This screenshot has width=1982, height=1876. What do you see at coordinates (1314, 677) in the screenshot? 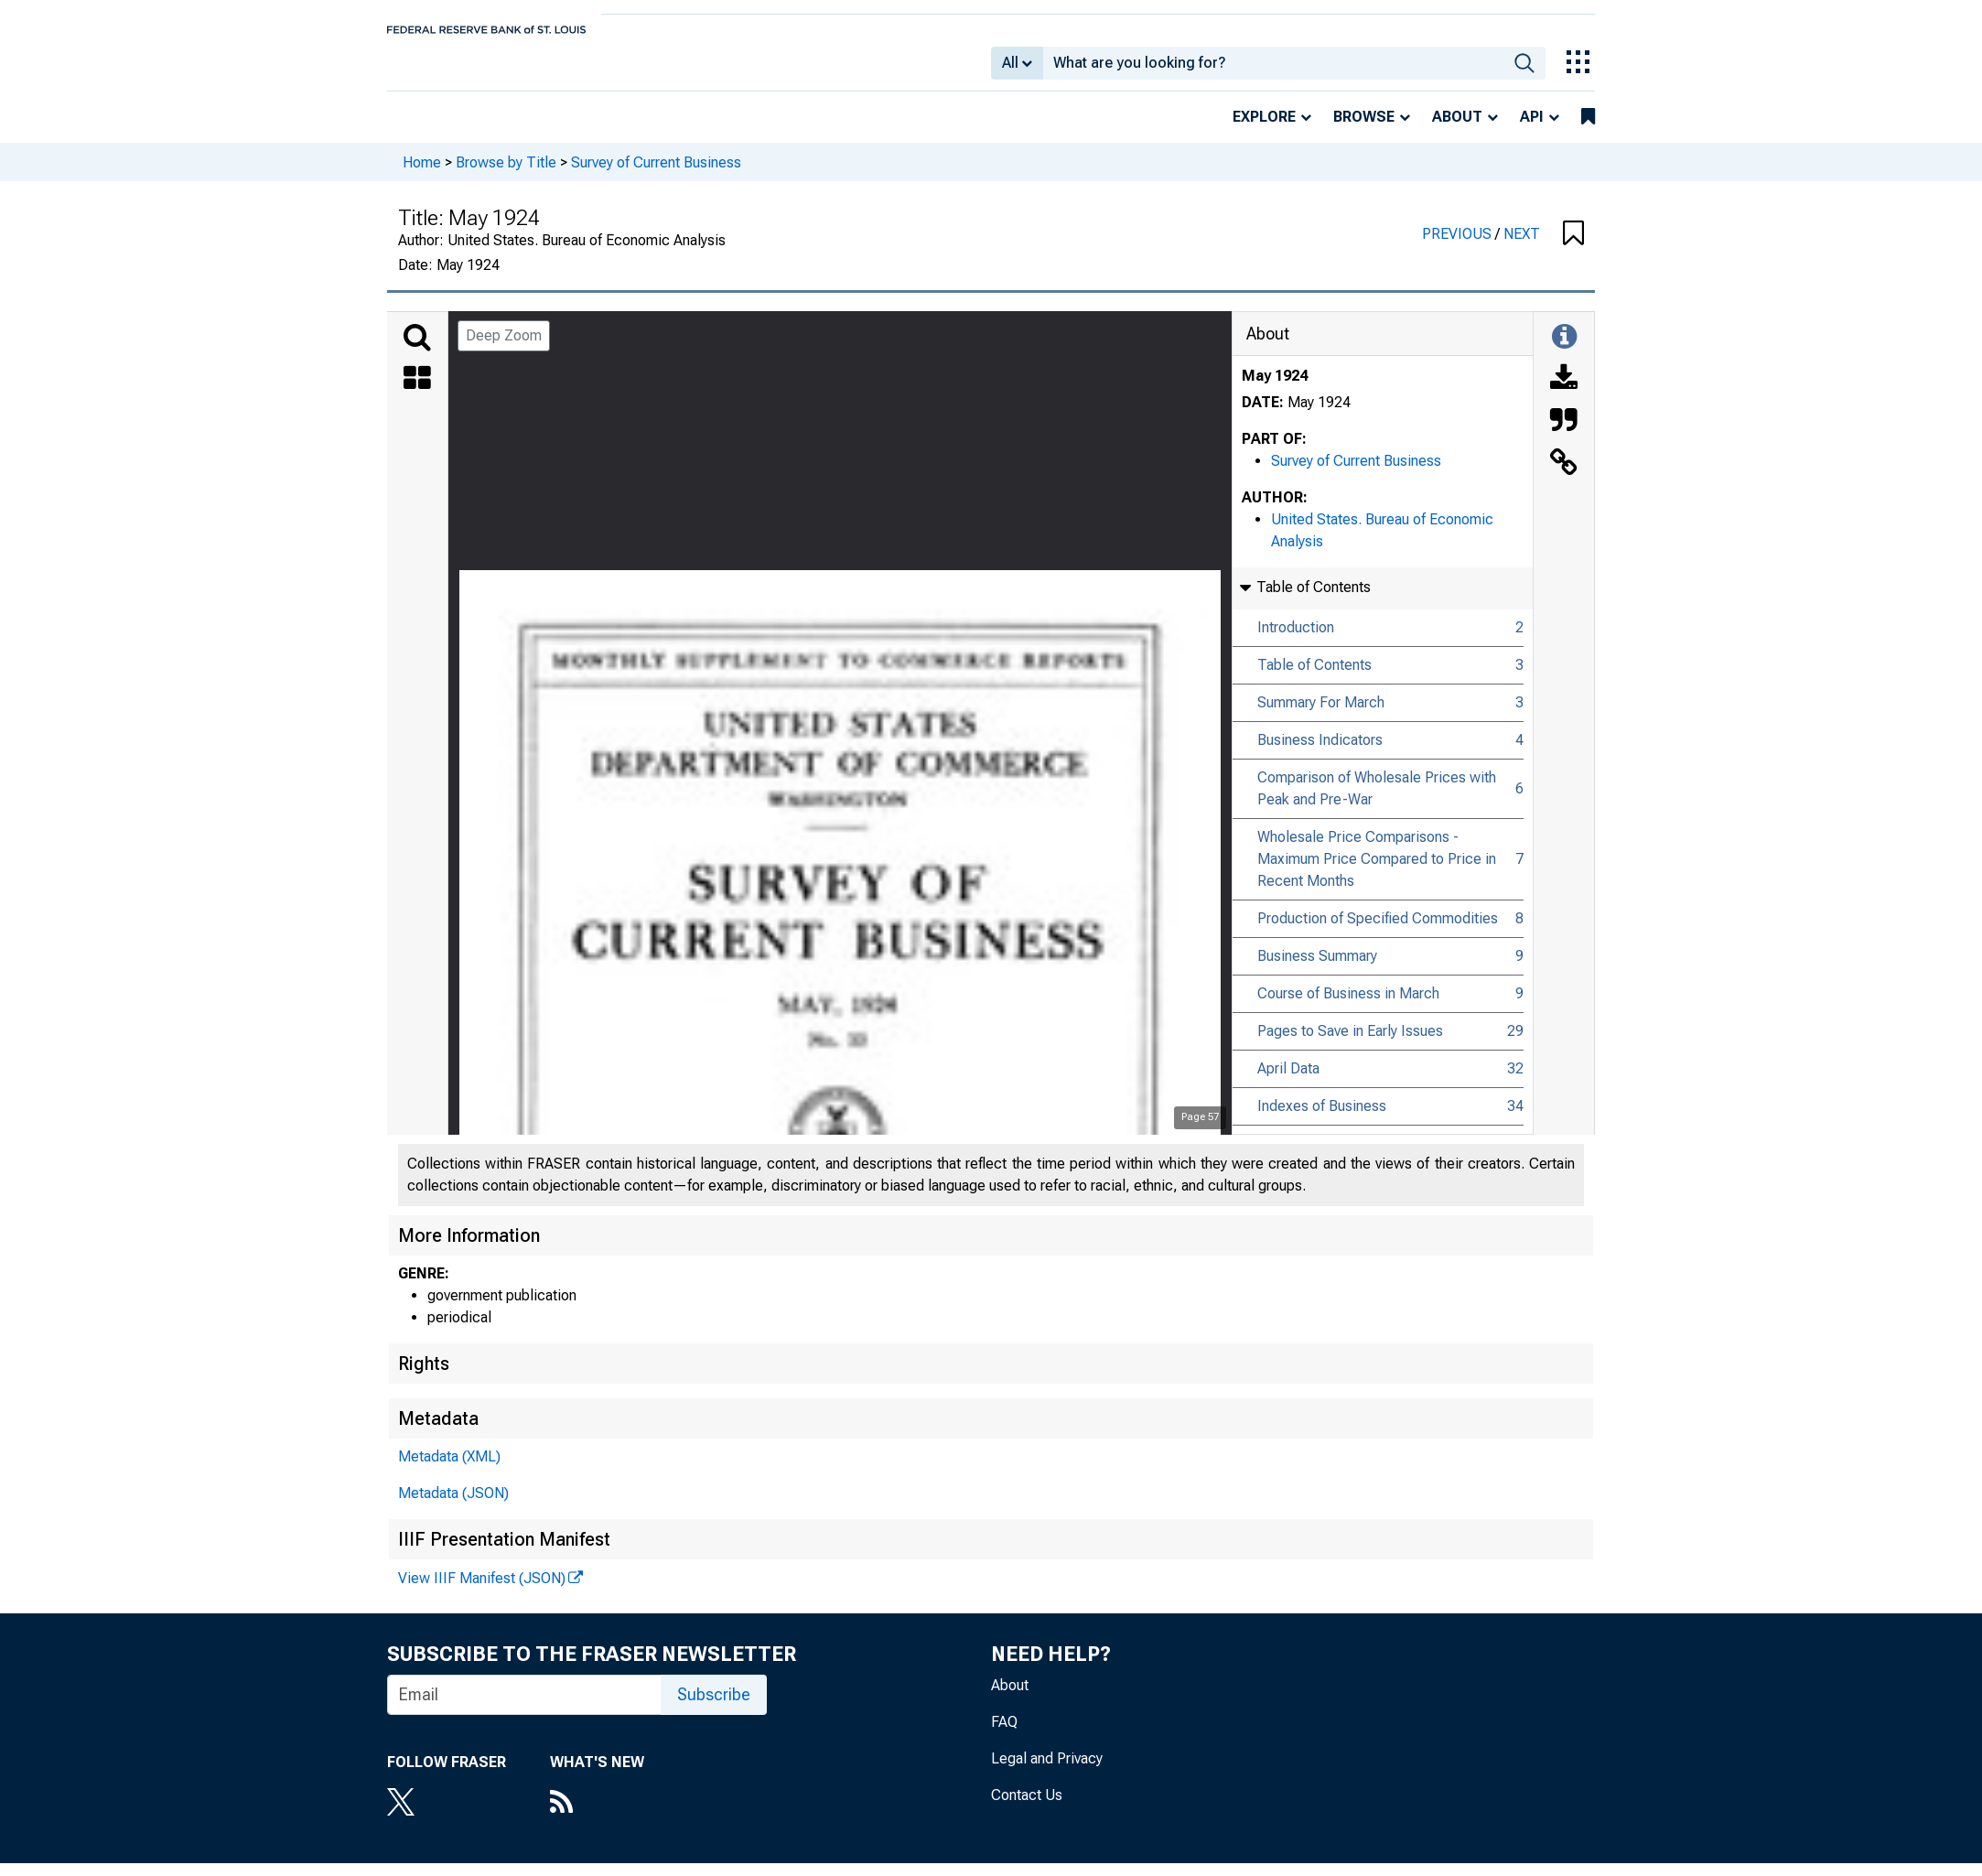
I see `Table of Contents` at bounding box center [1314, 677].